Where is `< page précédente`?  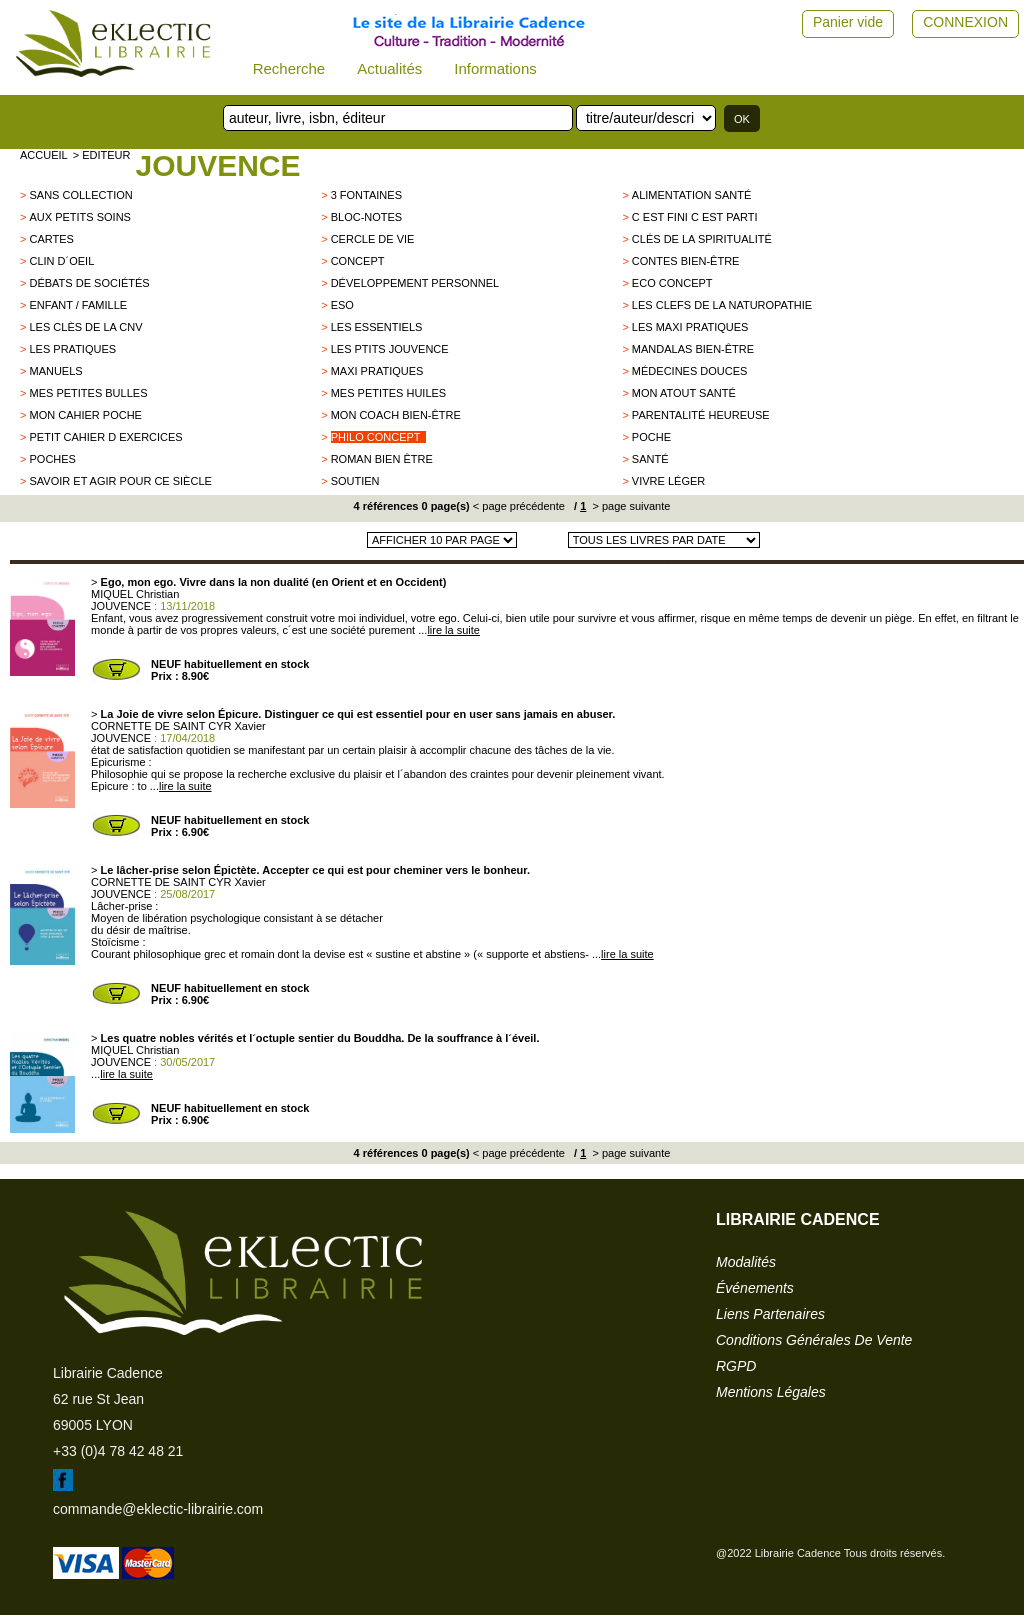 < page précédente is located at coordinates (519, 506).